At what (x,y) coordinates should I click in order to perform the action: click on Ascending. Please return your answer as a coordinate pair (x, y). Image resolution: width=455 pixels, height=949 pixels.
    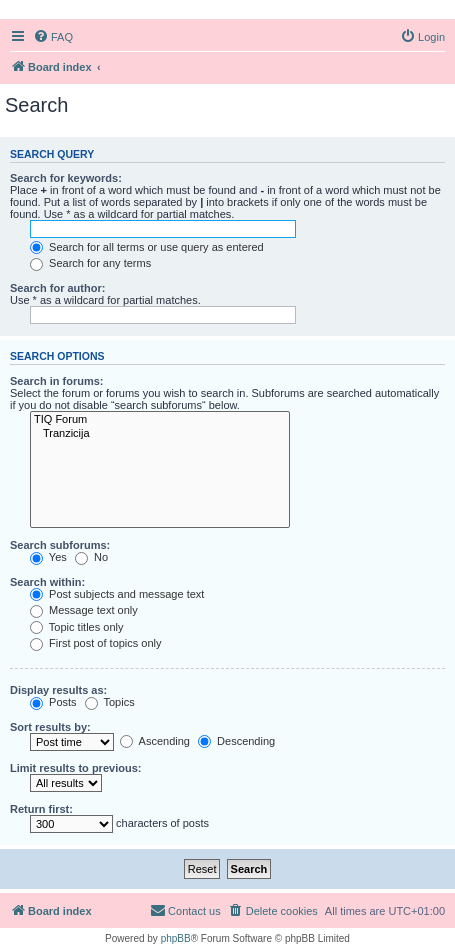
    Looking at the image, I should click on (155, 741).